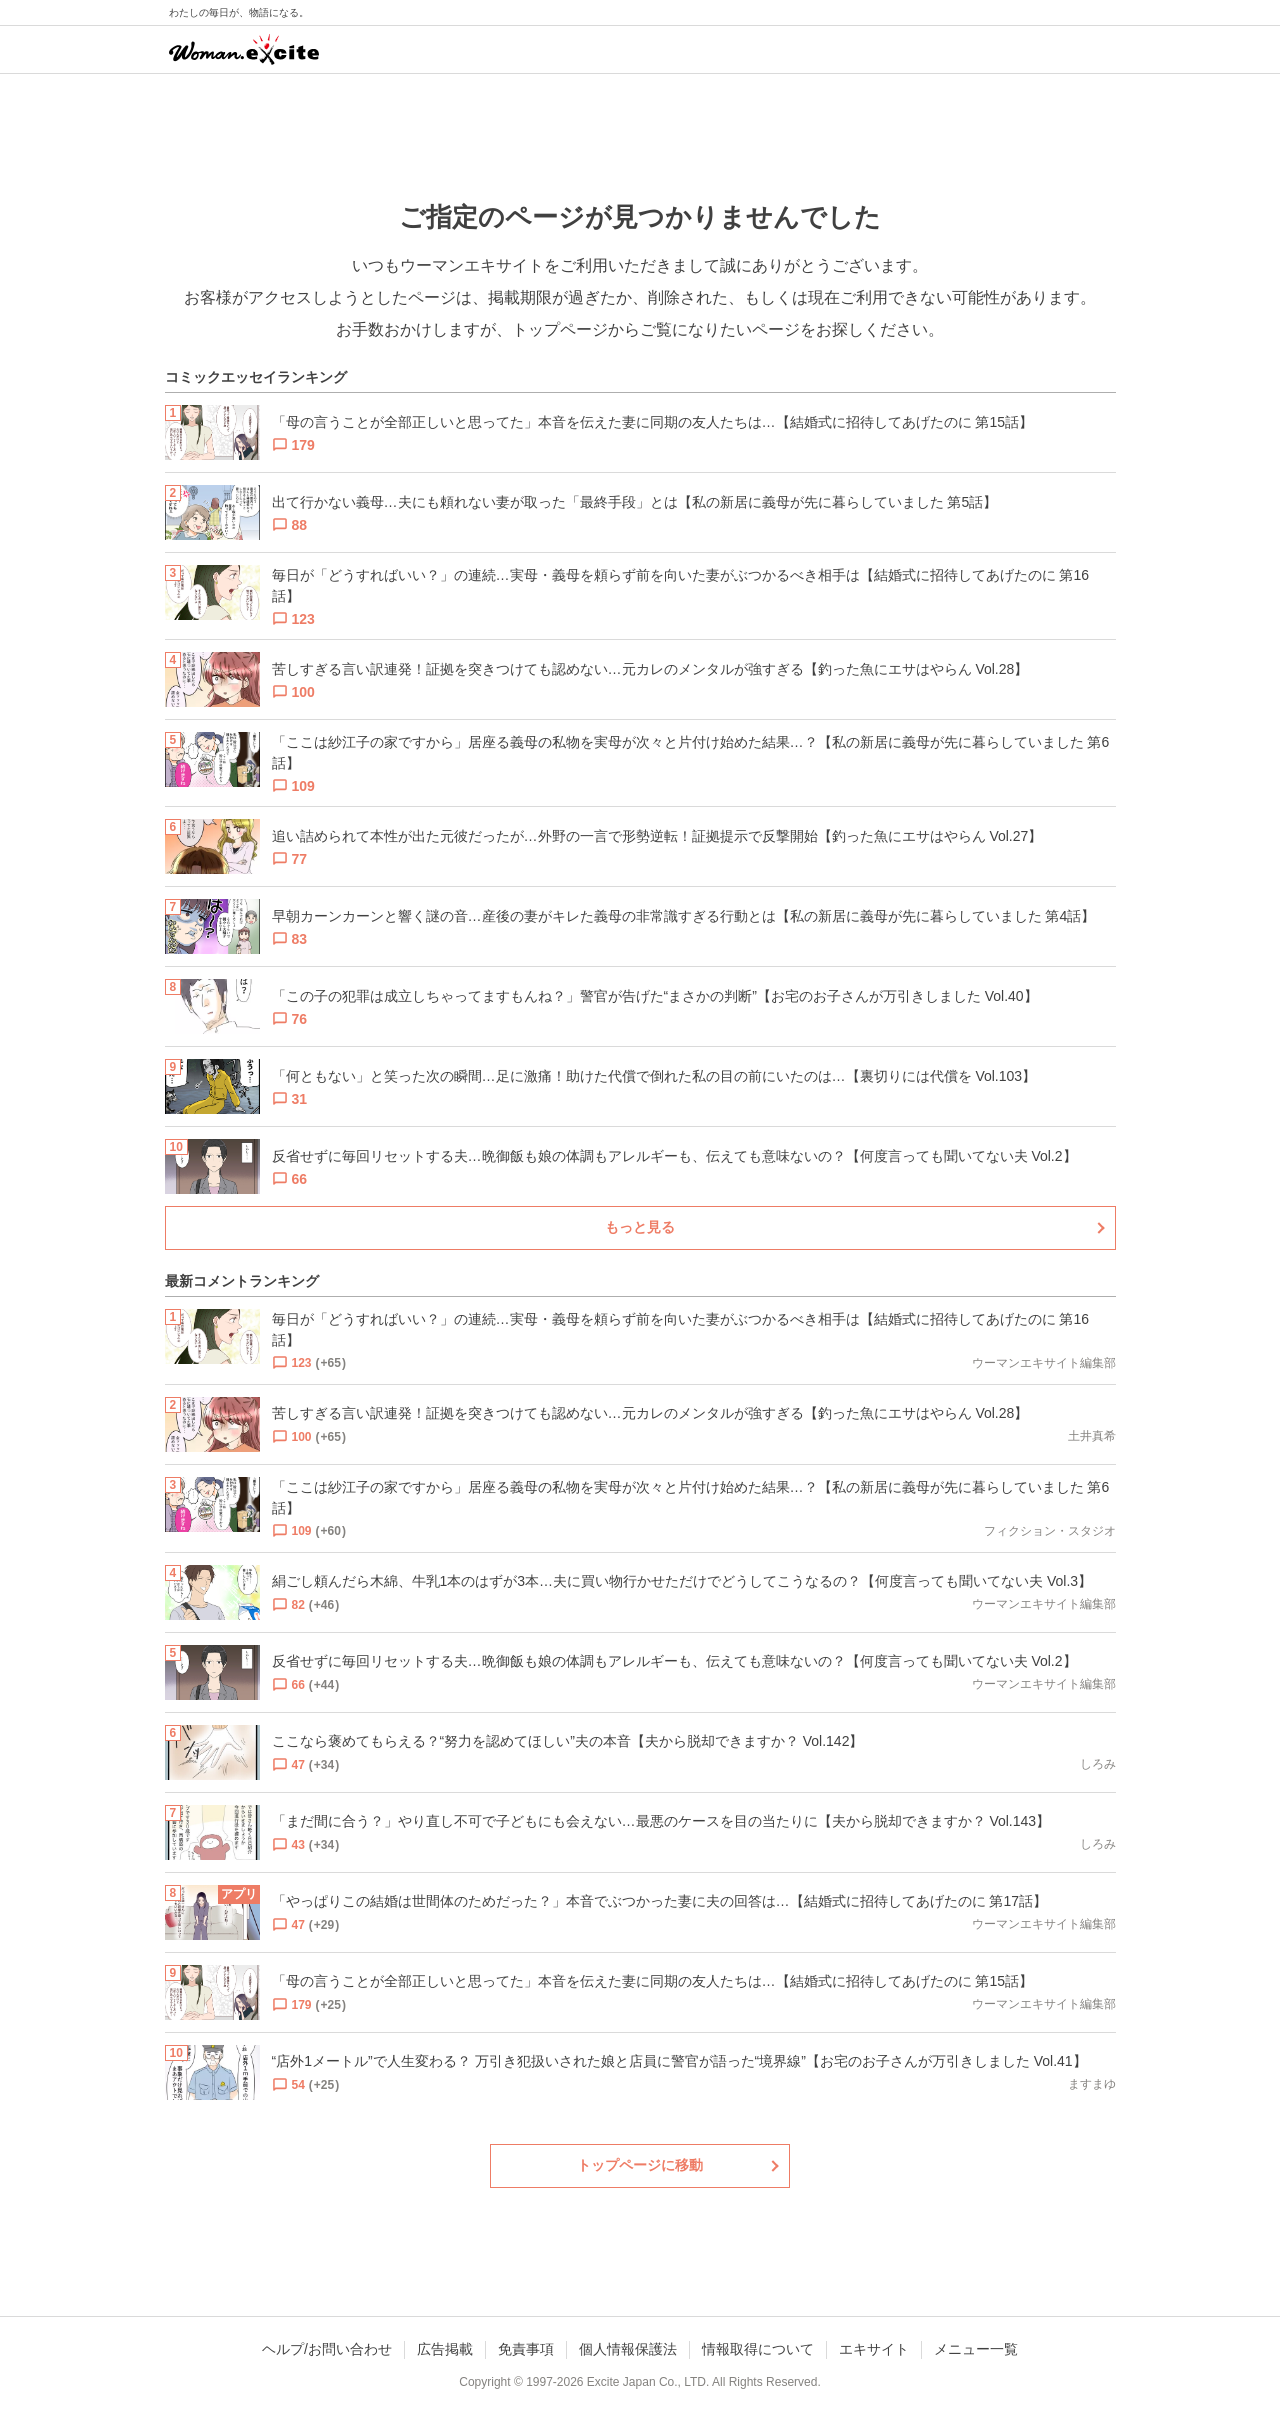 The width and height of the screenshot is (1280, 2413). What do you see at coordinates (327, 2349) in the screenshot?
I see `ヘルプ/お問い合わせ` at bounding box center [327, 2349].